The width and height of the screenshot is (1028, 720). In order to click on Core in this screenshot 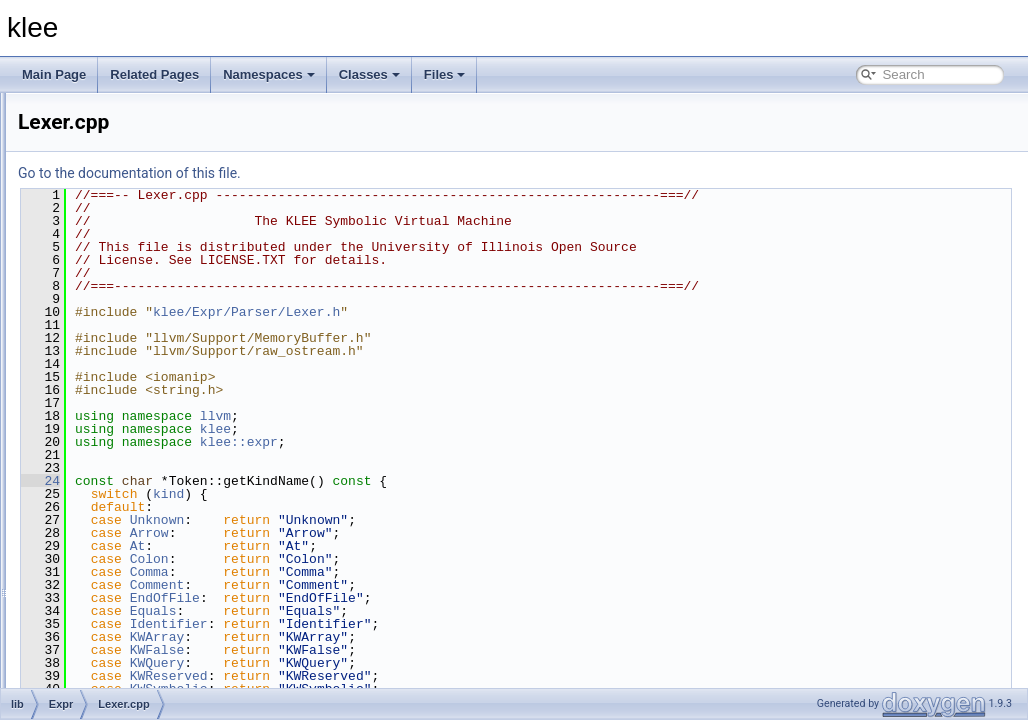, I will do `click(95, 170)`.